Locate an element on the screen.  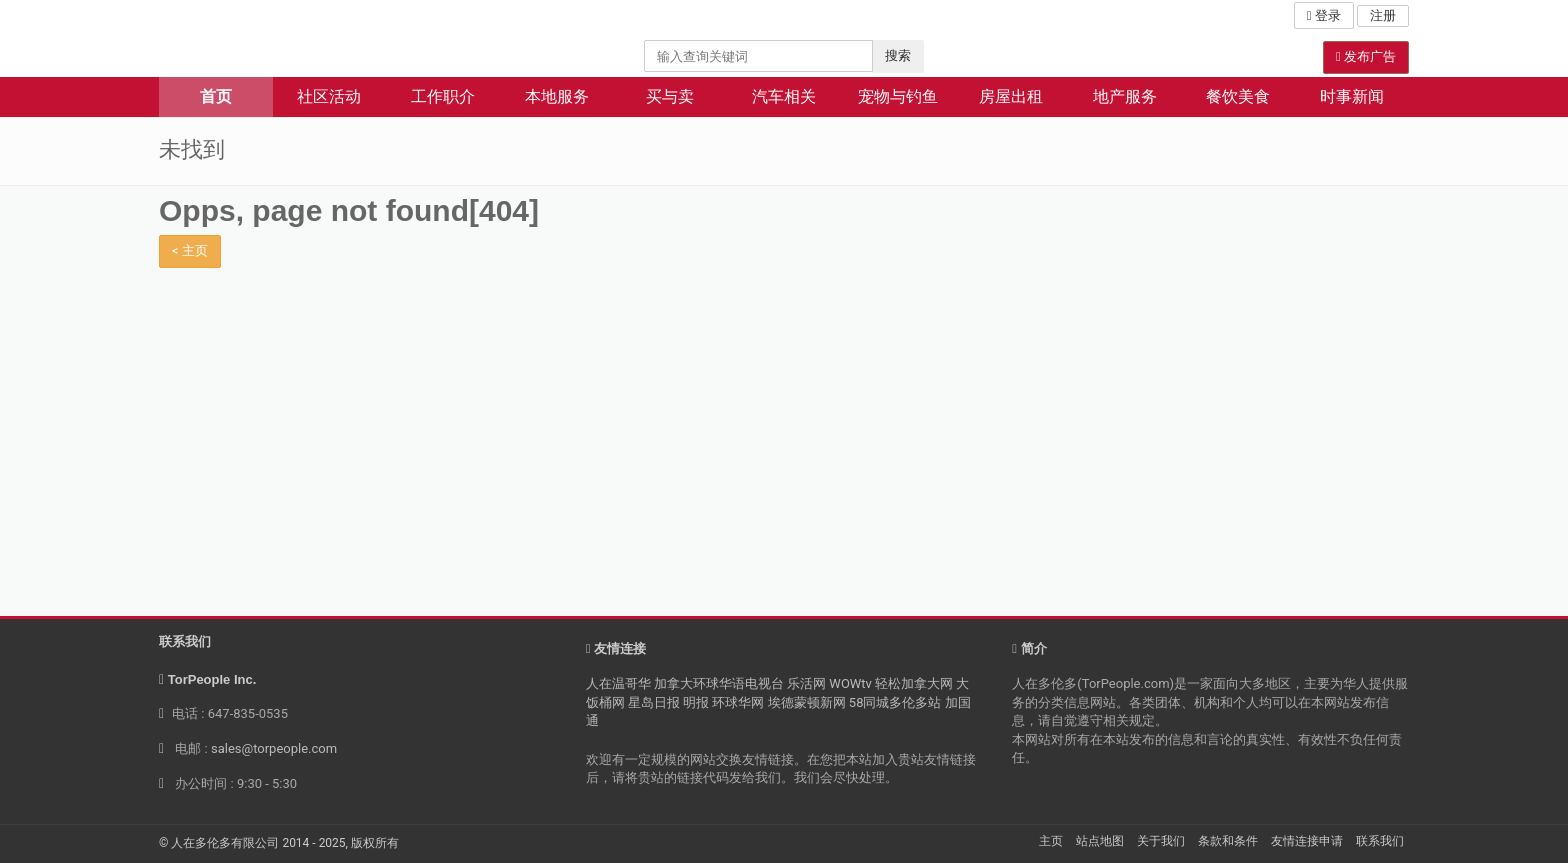
社区活动 is located at coordinates (329, 96).